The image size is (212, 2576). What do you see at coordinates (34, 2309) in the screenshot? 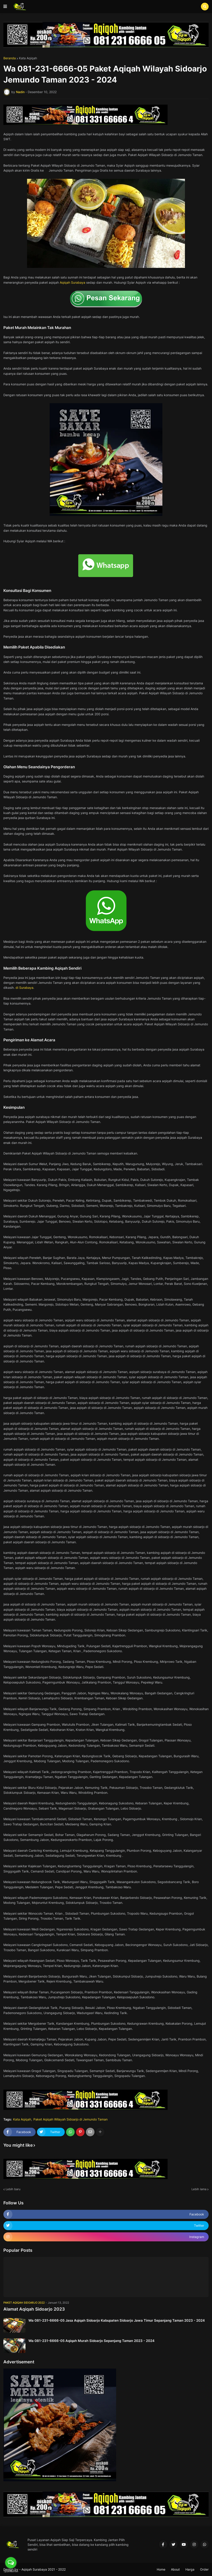
I see `Alamat Aqiqah Sidoarjo 2023` at bounding box center [34, 2309].